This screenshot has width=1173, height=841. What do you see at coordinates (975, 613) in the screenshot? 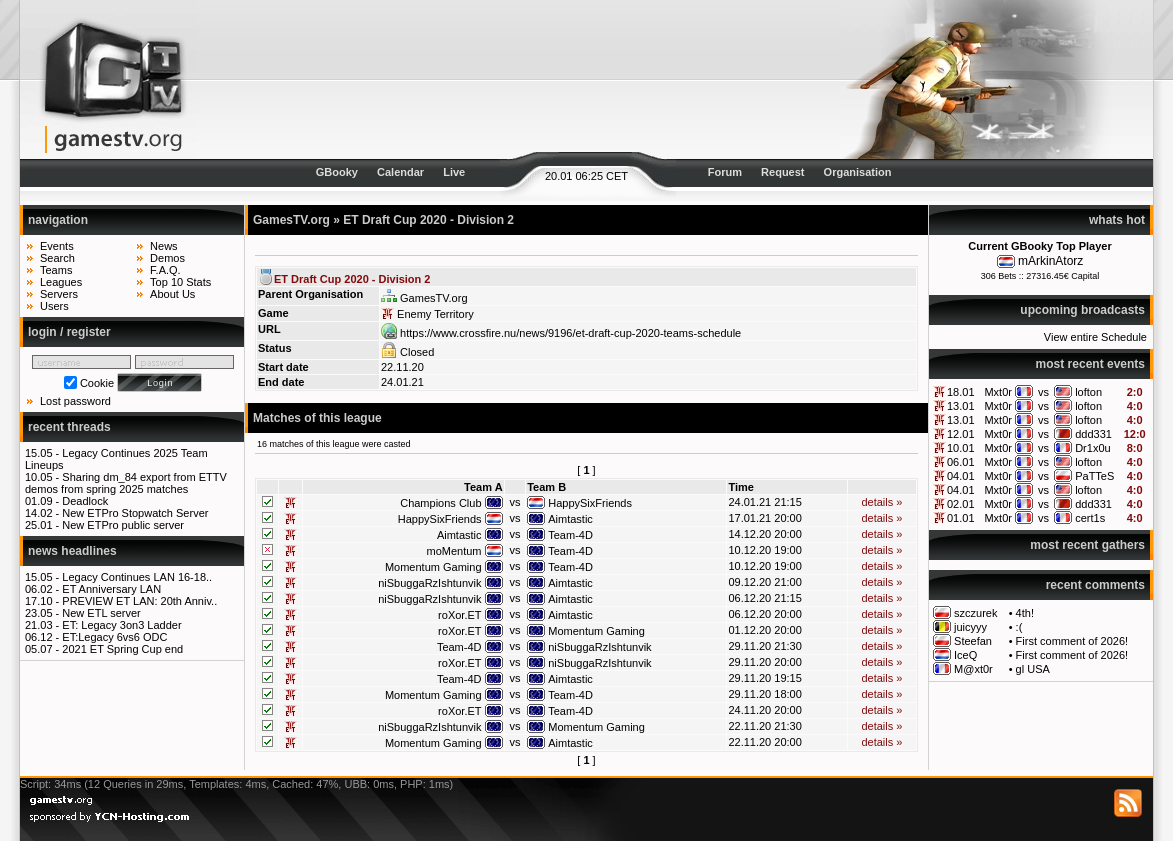
I see `szczurek` at bounding box center [975, 613].